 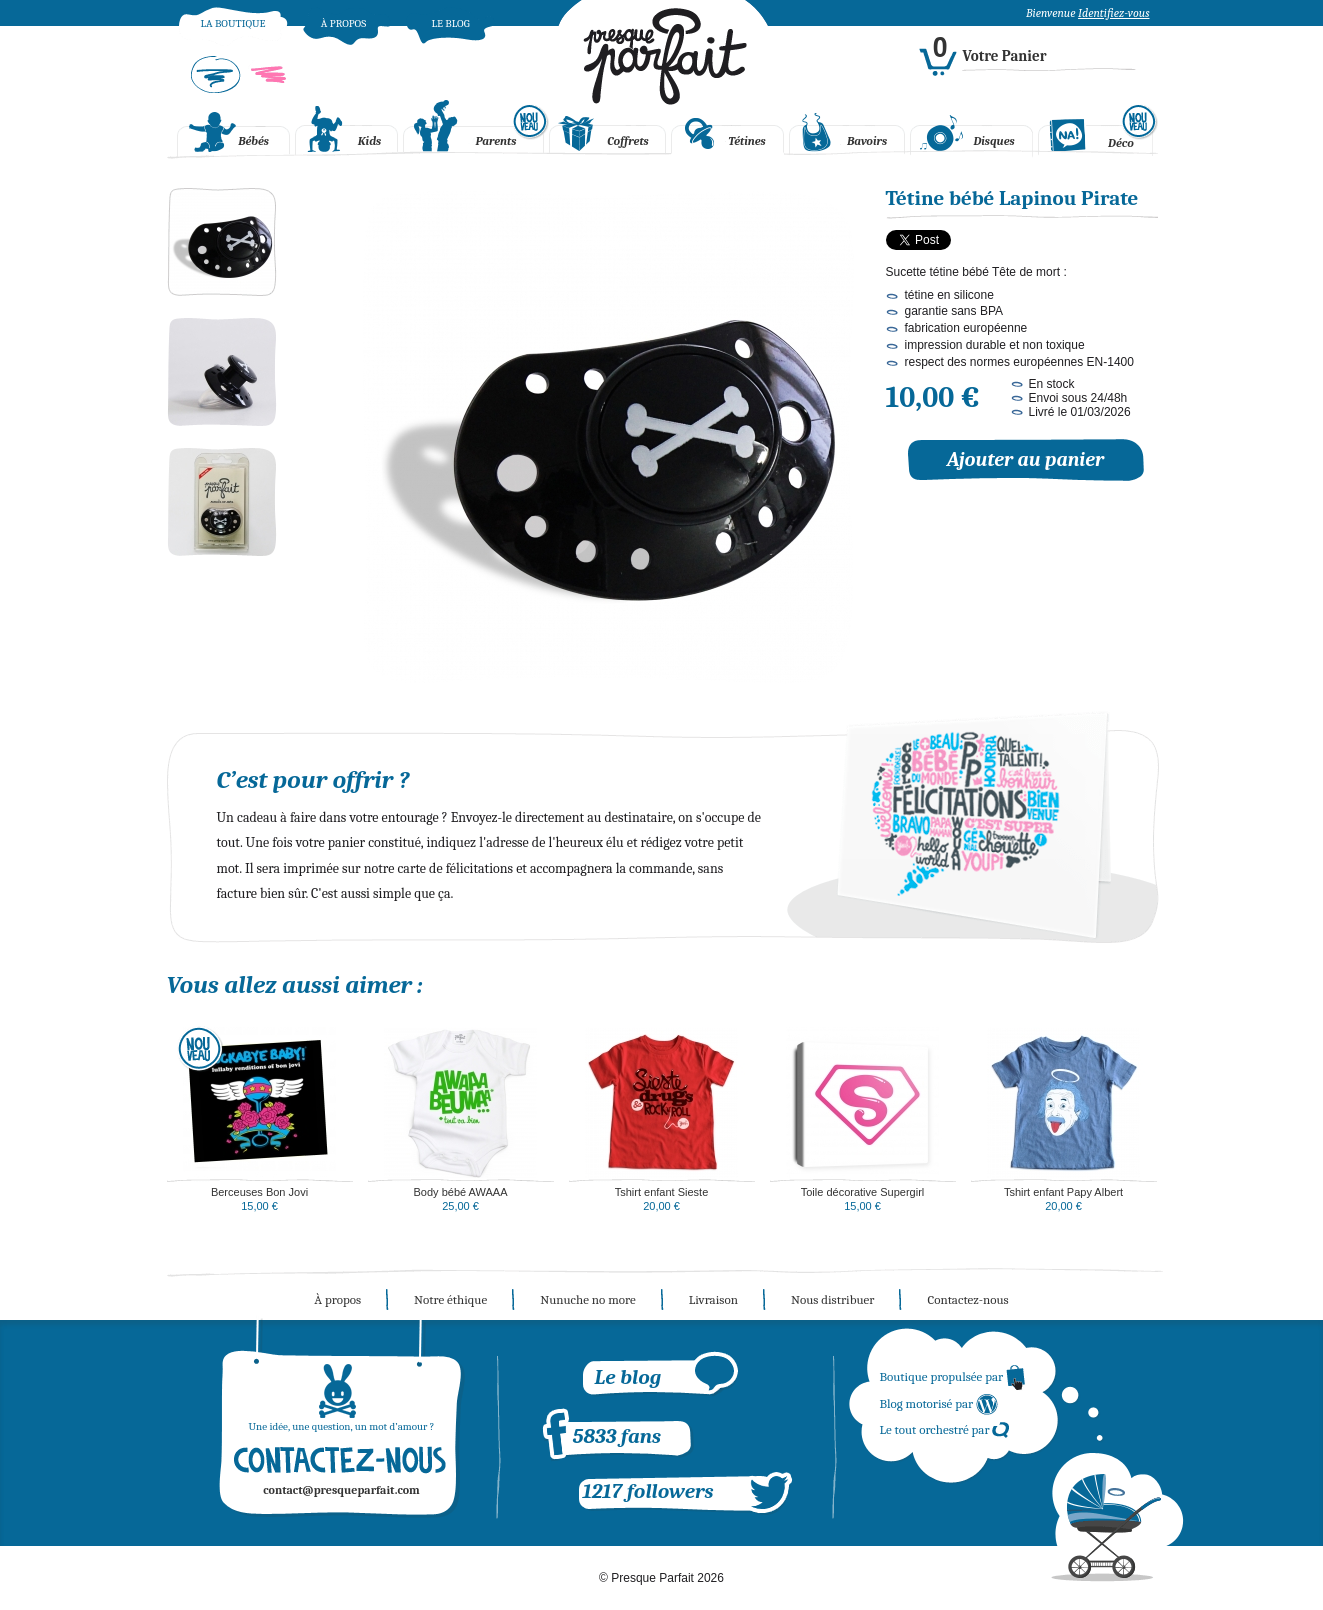 What do you see at coordinates (648, 1491) in the screenshot?
I see `1217 followers` at bounding box center [648, 1491].